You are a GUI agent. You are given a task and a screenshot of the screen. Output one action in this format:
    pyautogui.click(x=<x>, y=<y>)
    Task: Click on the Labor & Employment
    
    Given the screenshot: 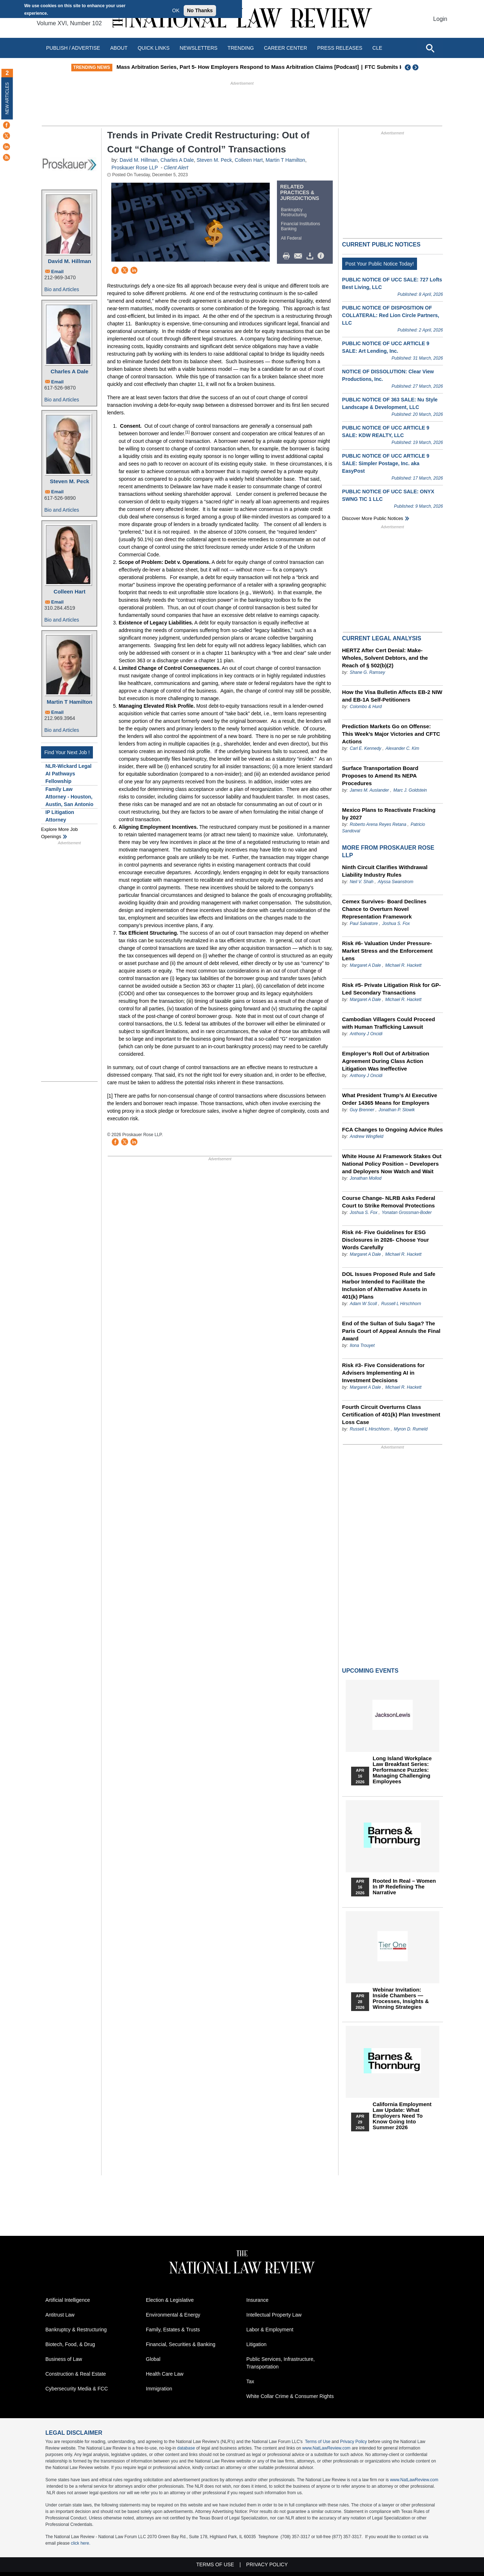 What is the action you would take?
    pyautogui.click(x=269, y=2329)
    